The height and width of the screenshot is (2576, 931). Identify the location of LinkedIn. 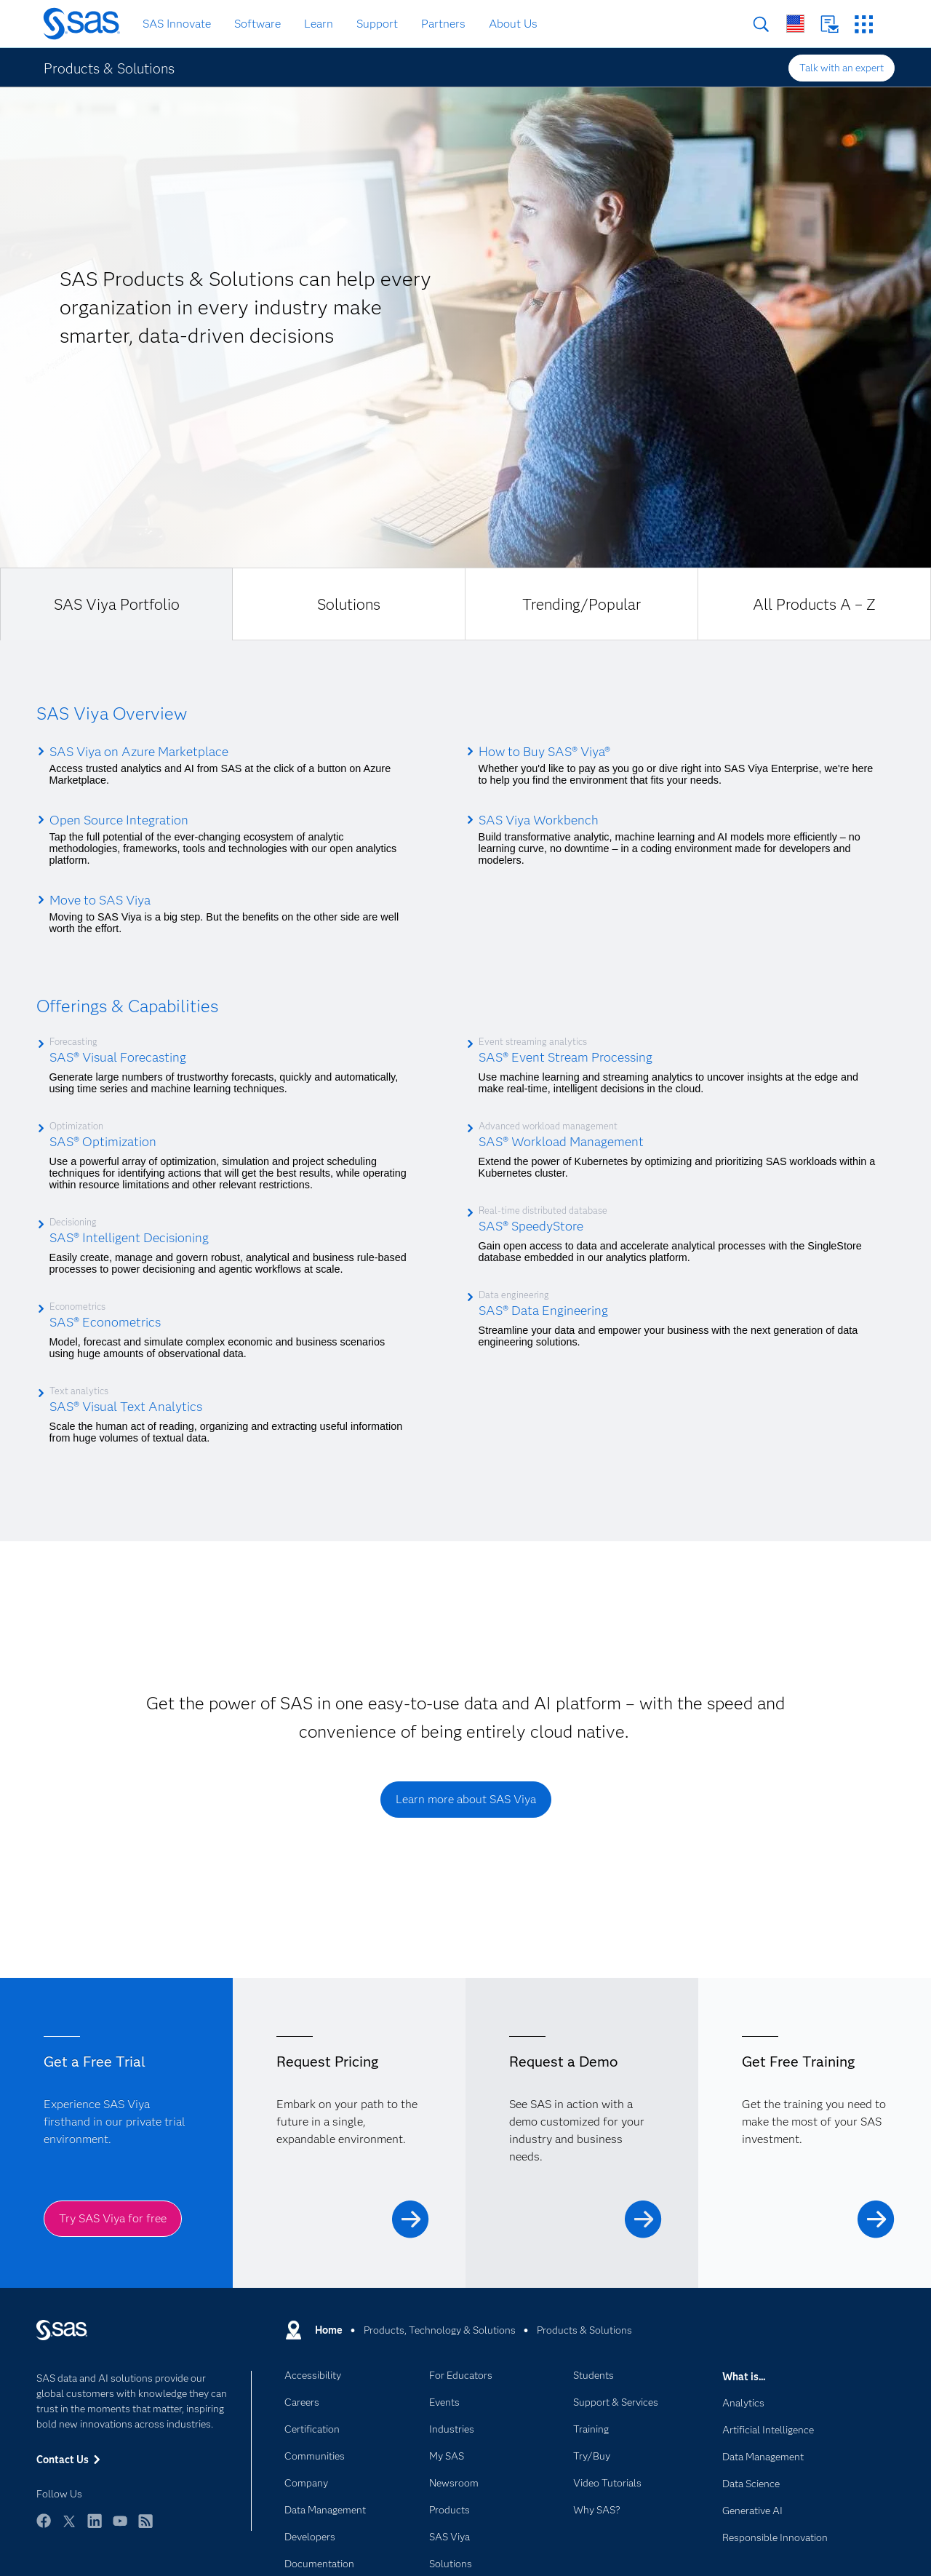
(94, 2527).